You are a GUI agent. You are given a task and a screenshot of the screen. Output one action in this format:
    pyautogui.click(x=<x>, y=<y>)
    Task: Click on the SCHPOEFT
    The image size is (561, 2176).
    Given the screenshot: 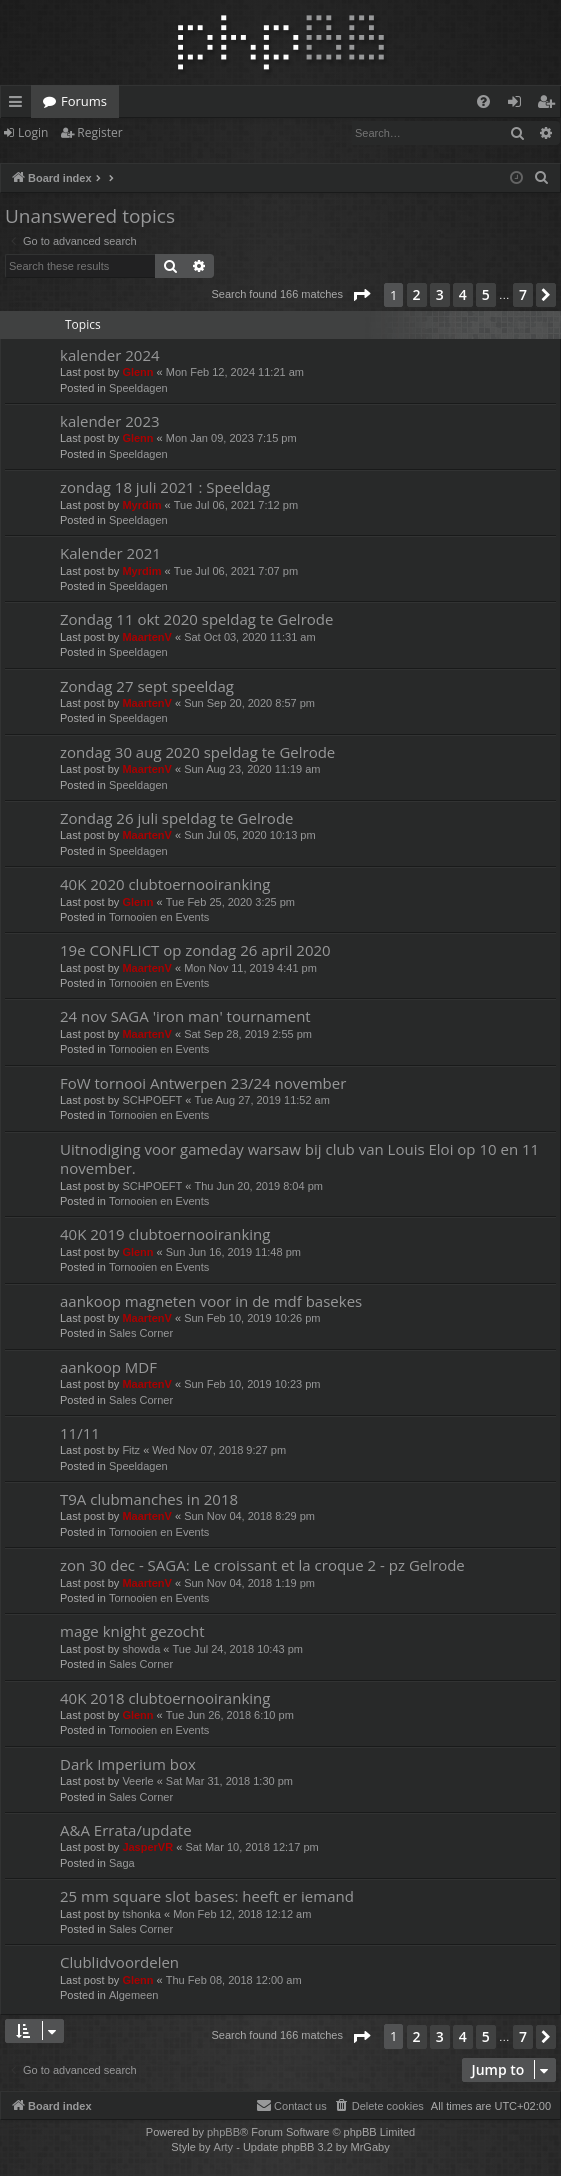 What is the action you would take?
    pyautogui.click(x=152, y=1100)
    